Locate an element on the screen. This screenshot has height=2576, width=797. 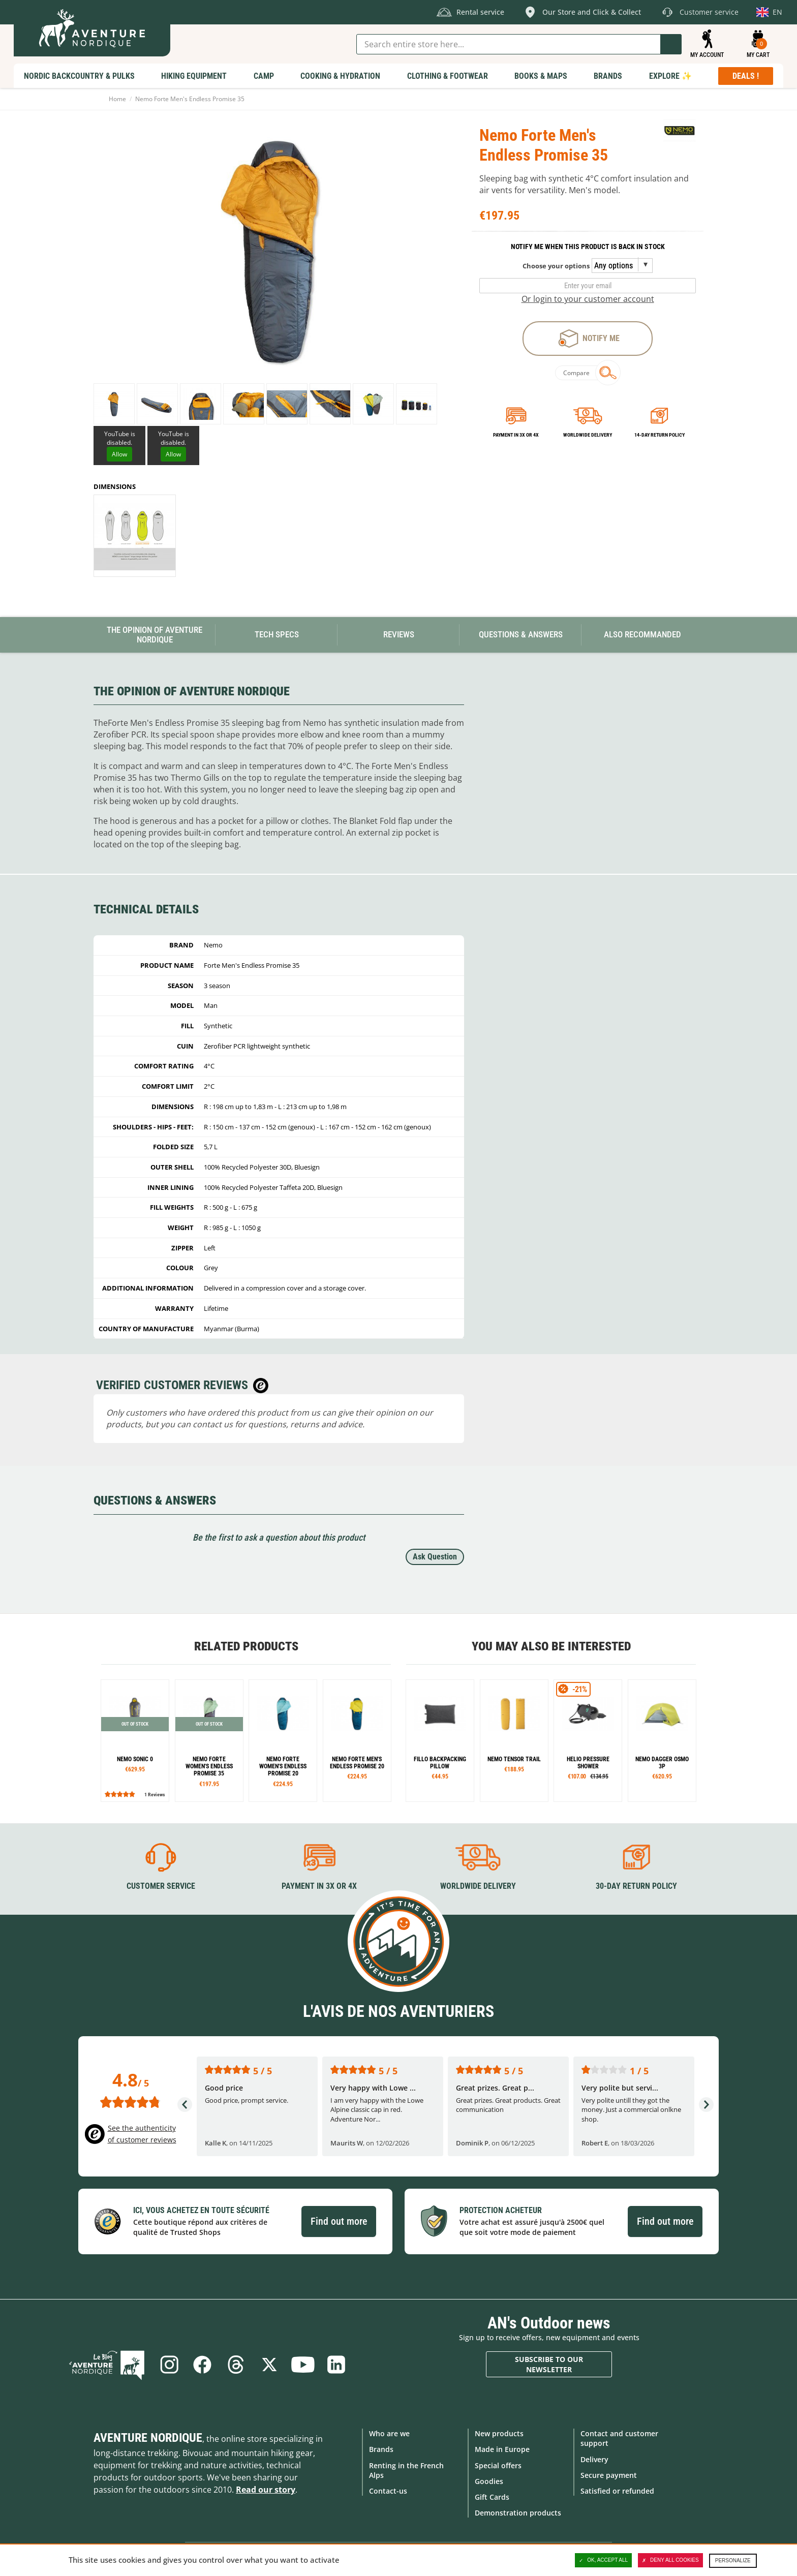
Twitter is located at coordinates (269, 2364).